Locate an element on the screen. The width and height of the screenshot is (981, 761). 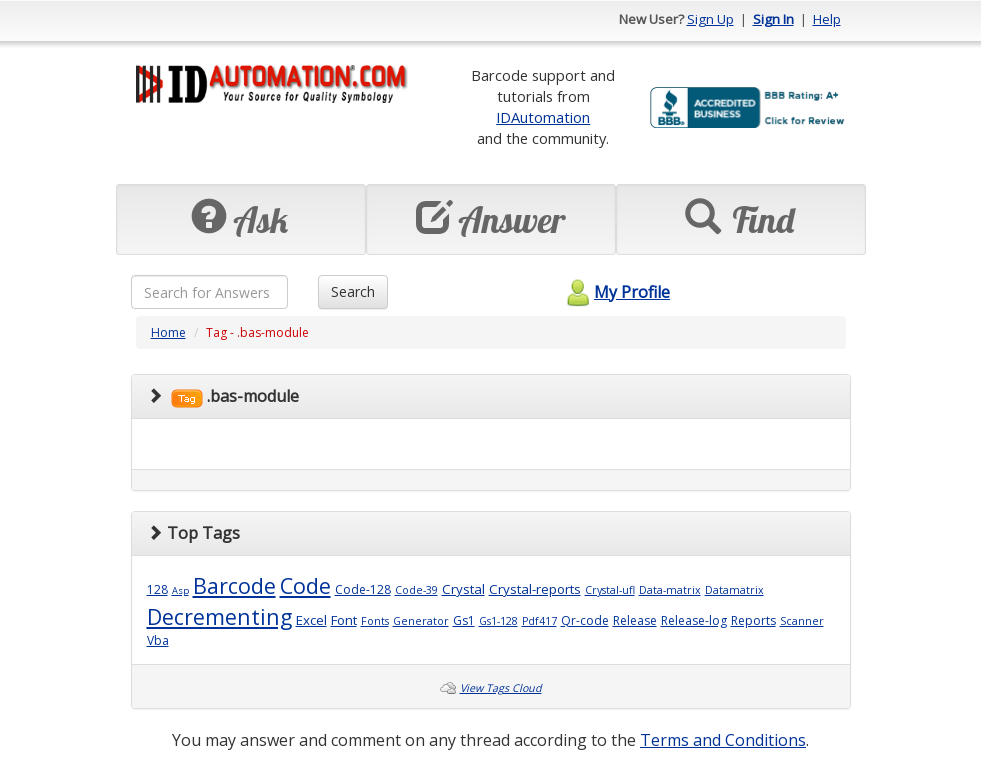
Excel is located at coordinates (311, 620).